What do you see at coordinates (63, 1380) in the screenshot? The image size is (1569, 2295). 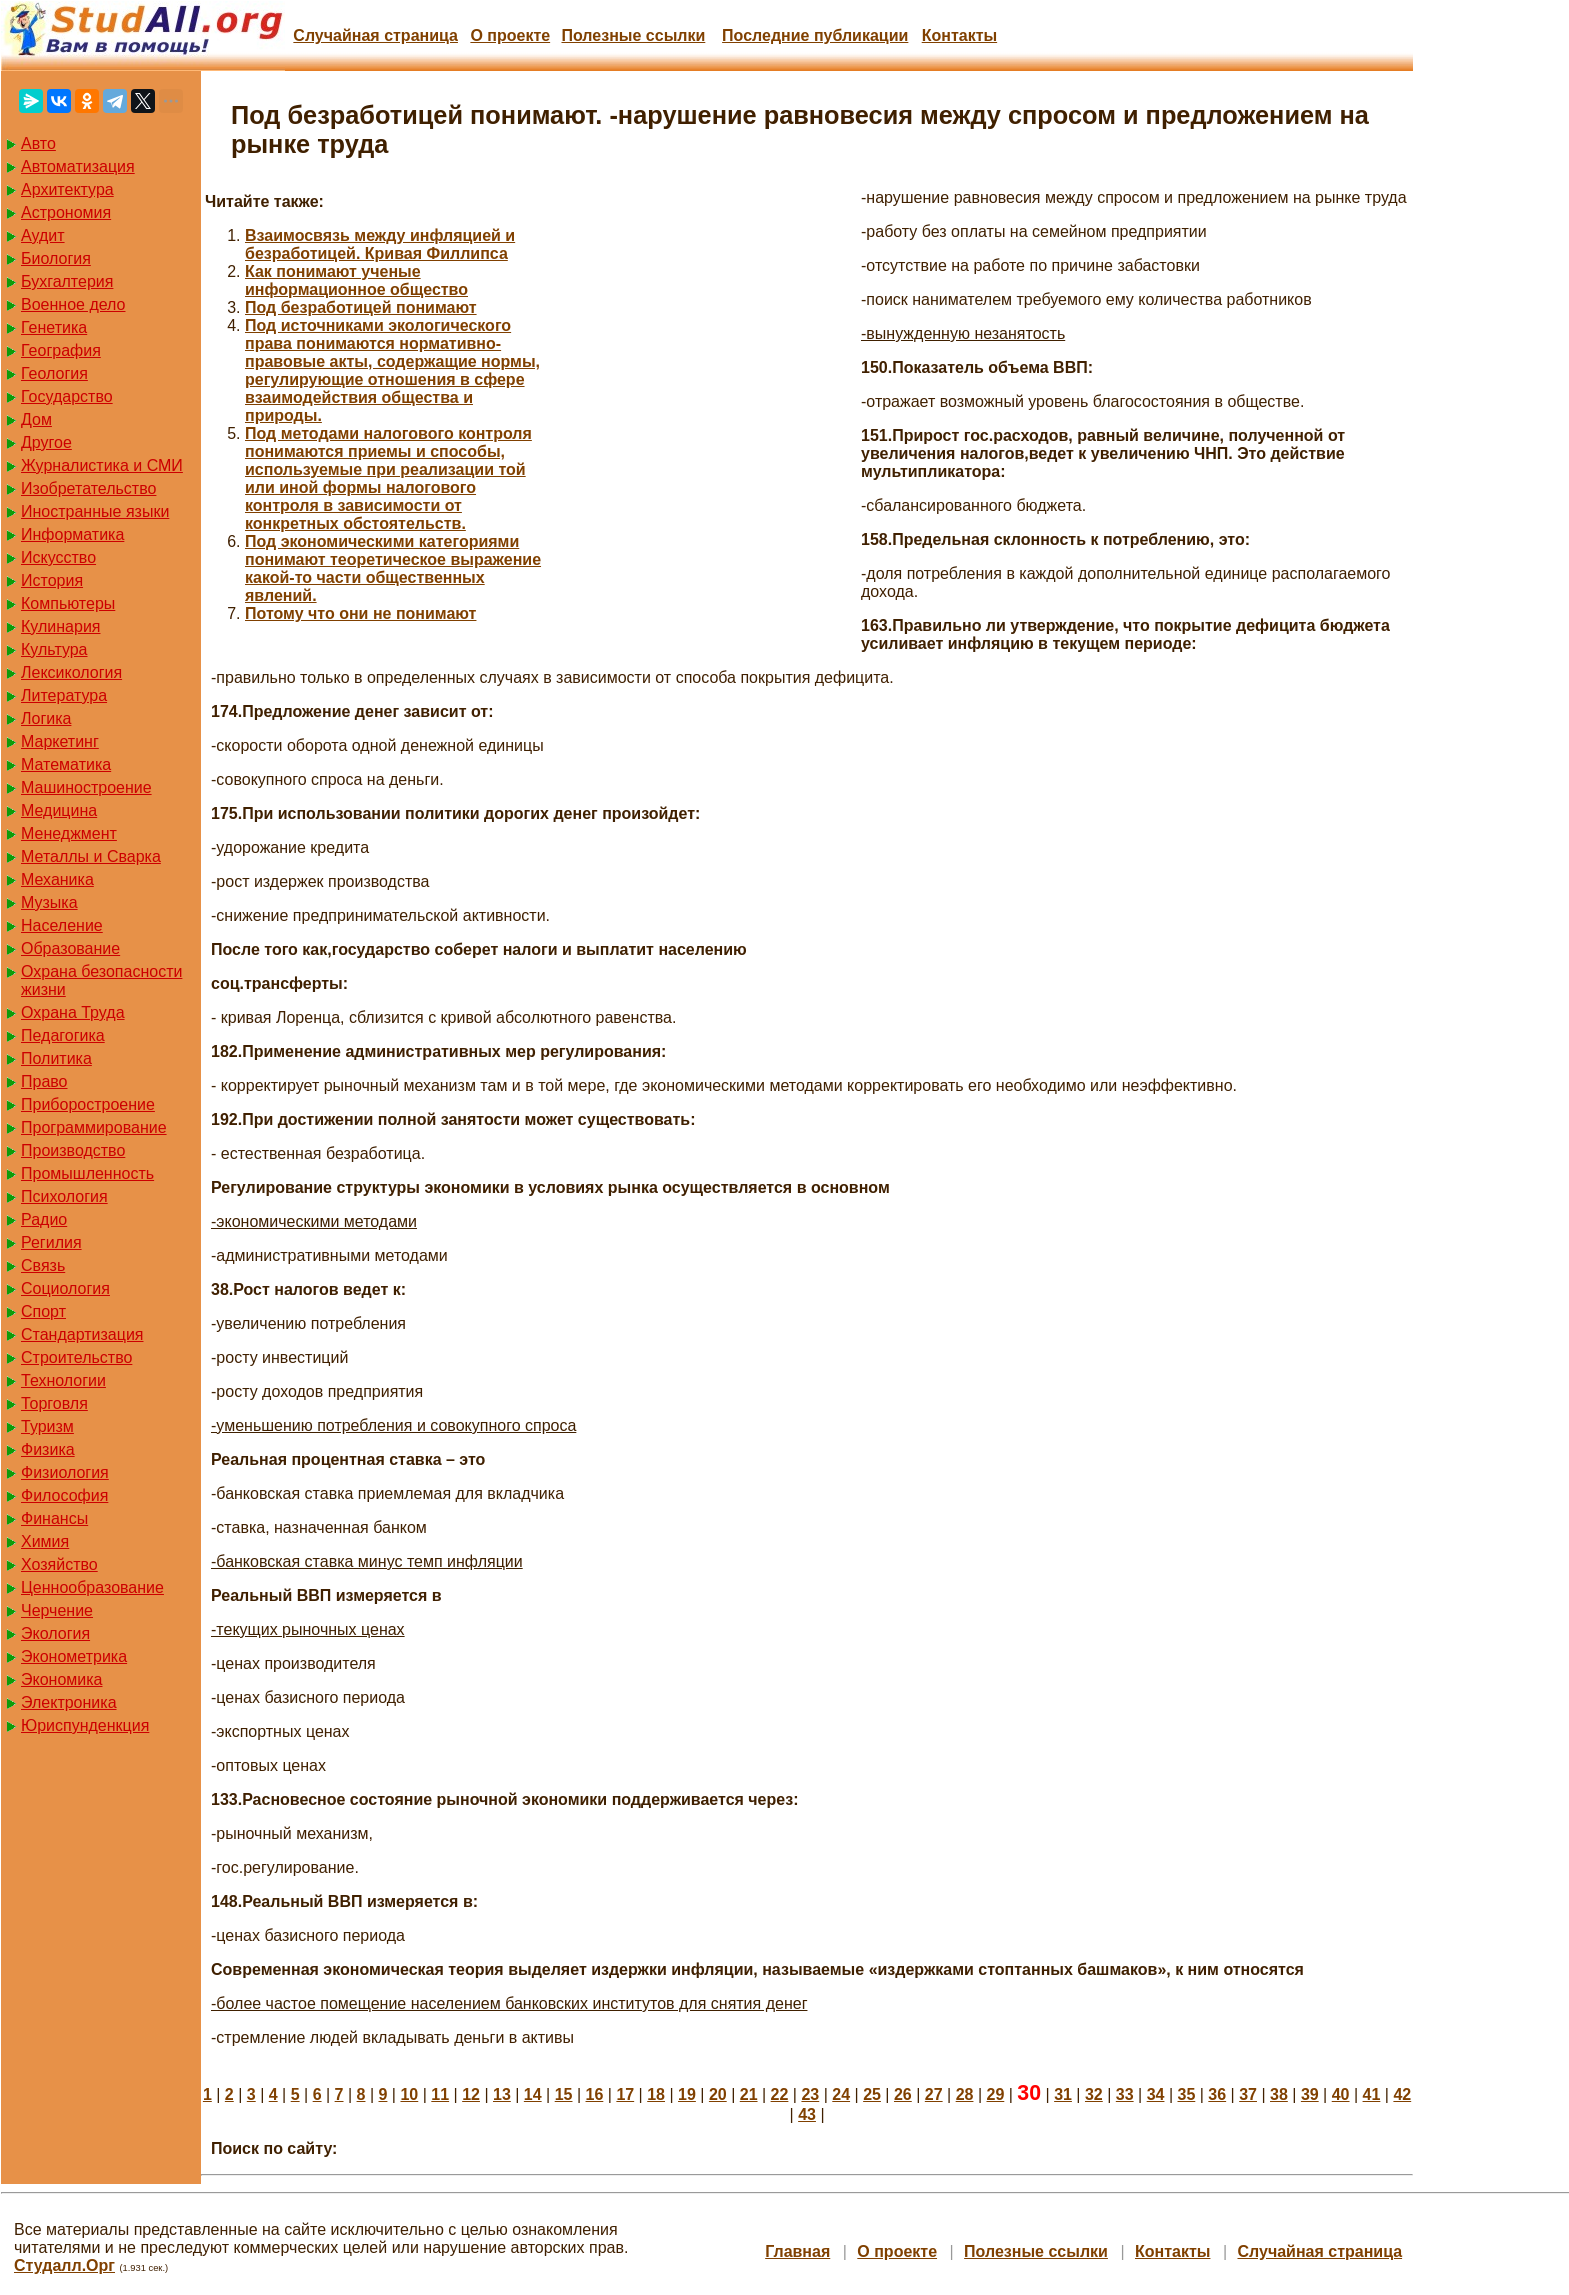 I see `Технологии` at bounding box center [63, 1380].